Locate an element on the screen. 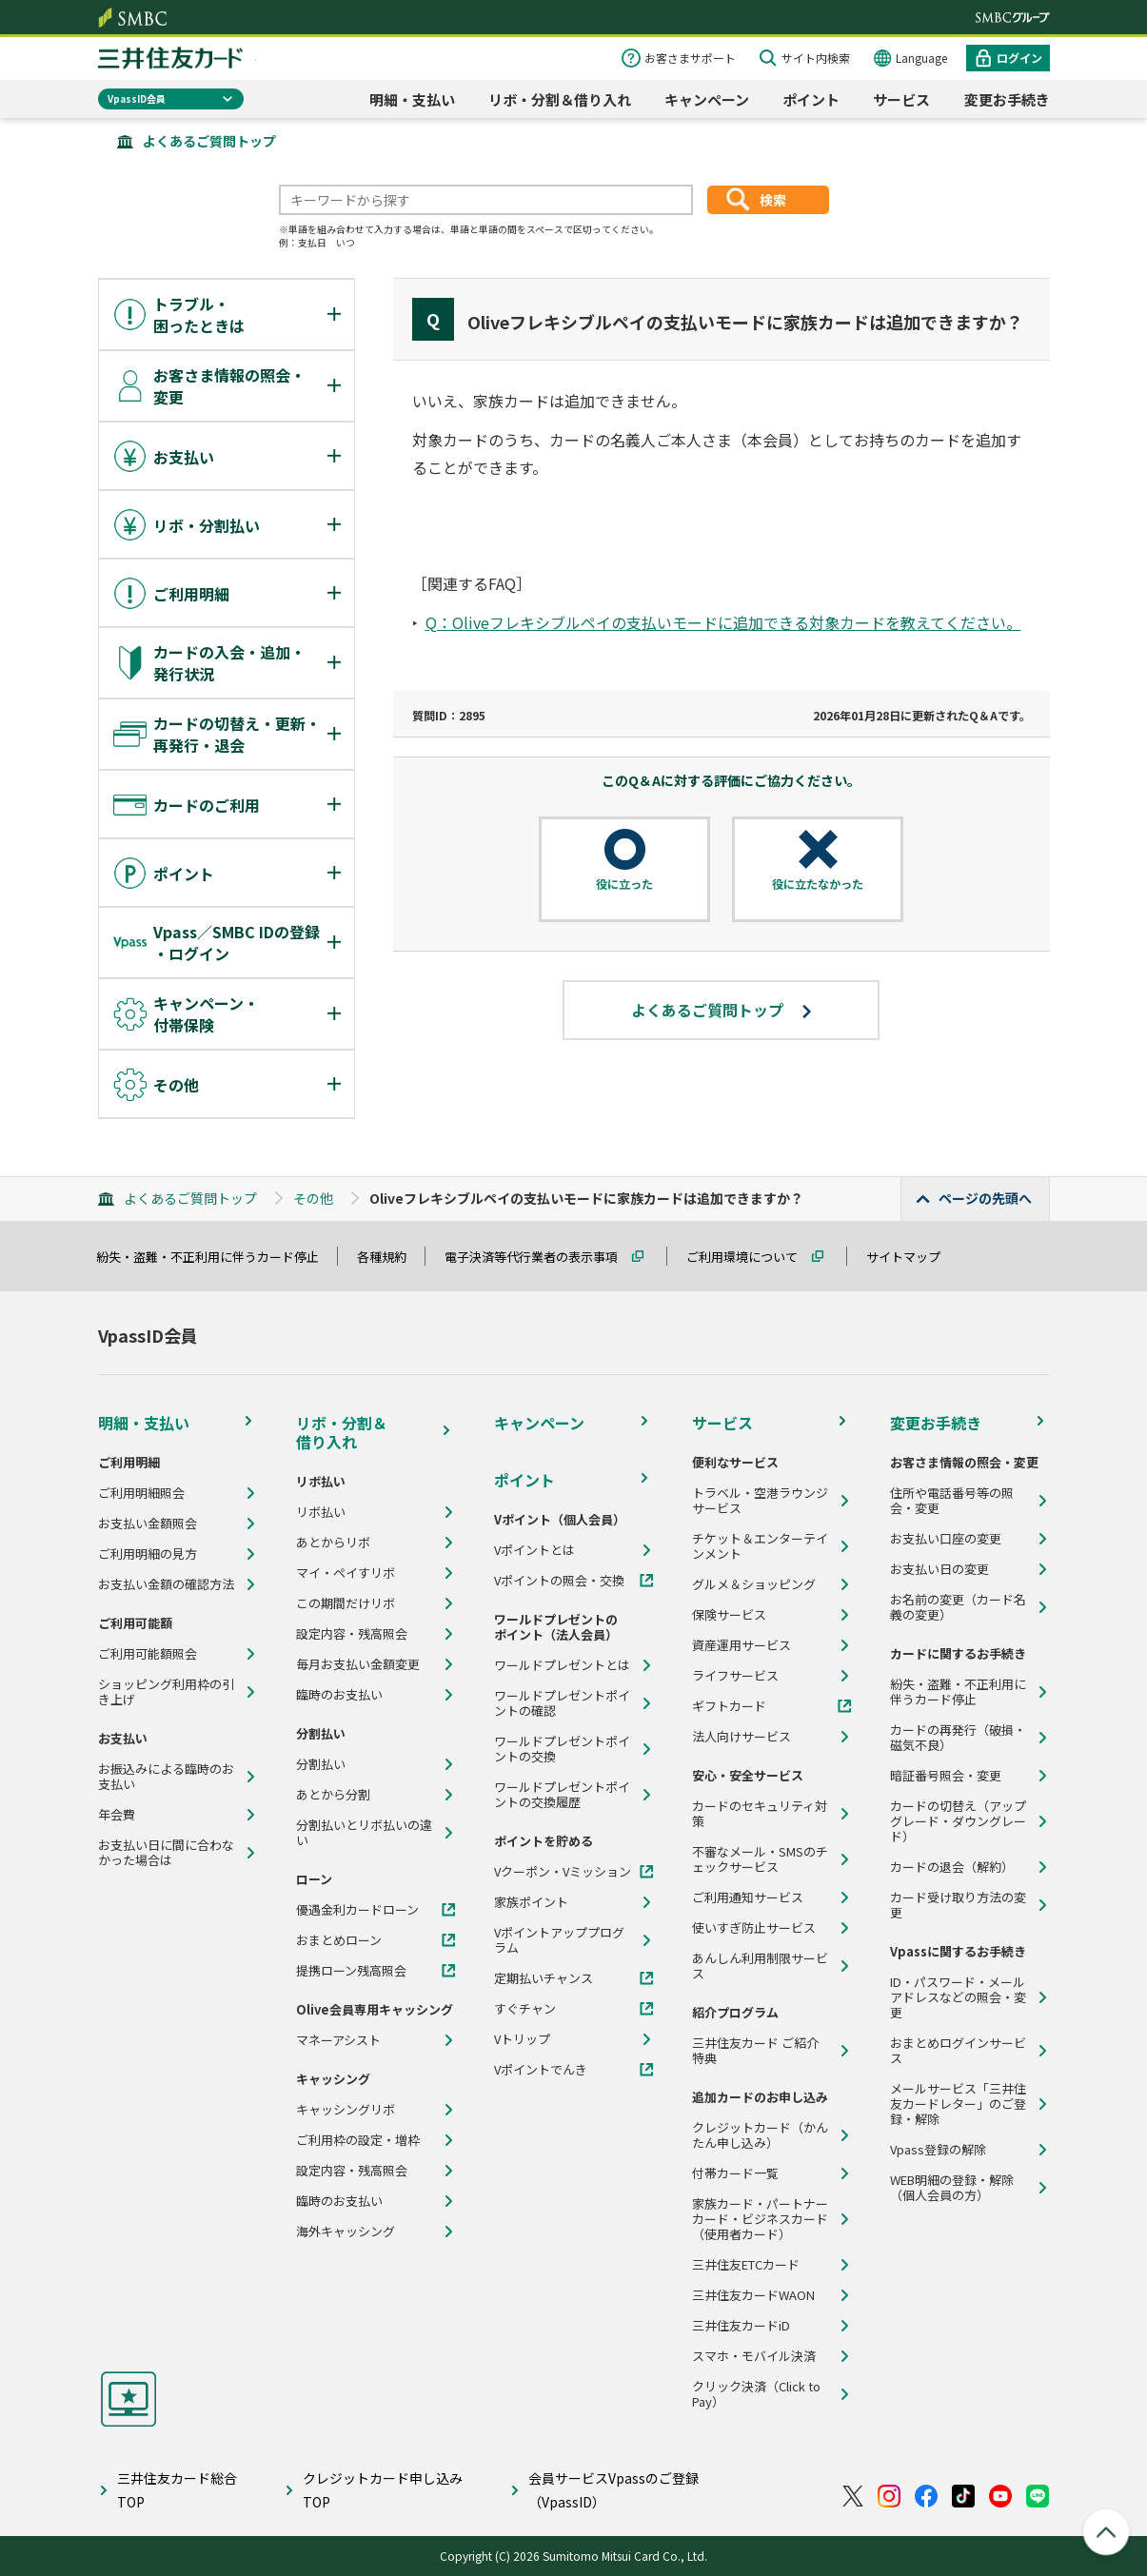 The width and height of the screenshot is (1147, 2576). 毎月お支払い金額変更 is located at coordinates (358, 1664).